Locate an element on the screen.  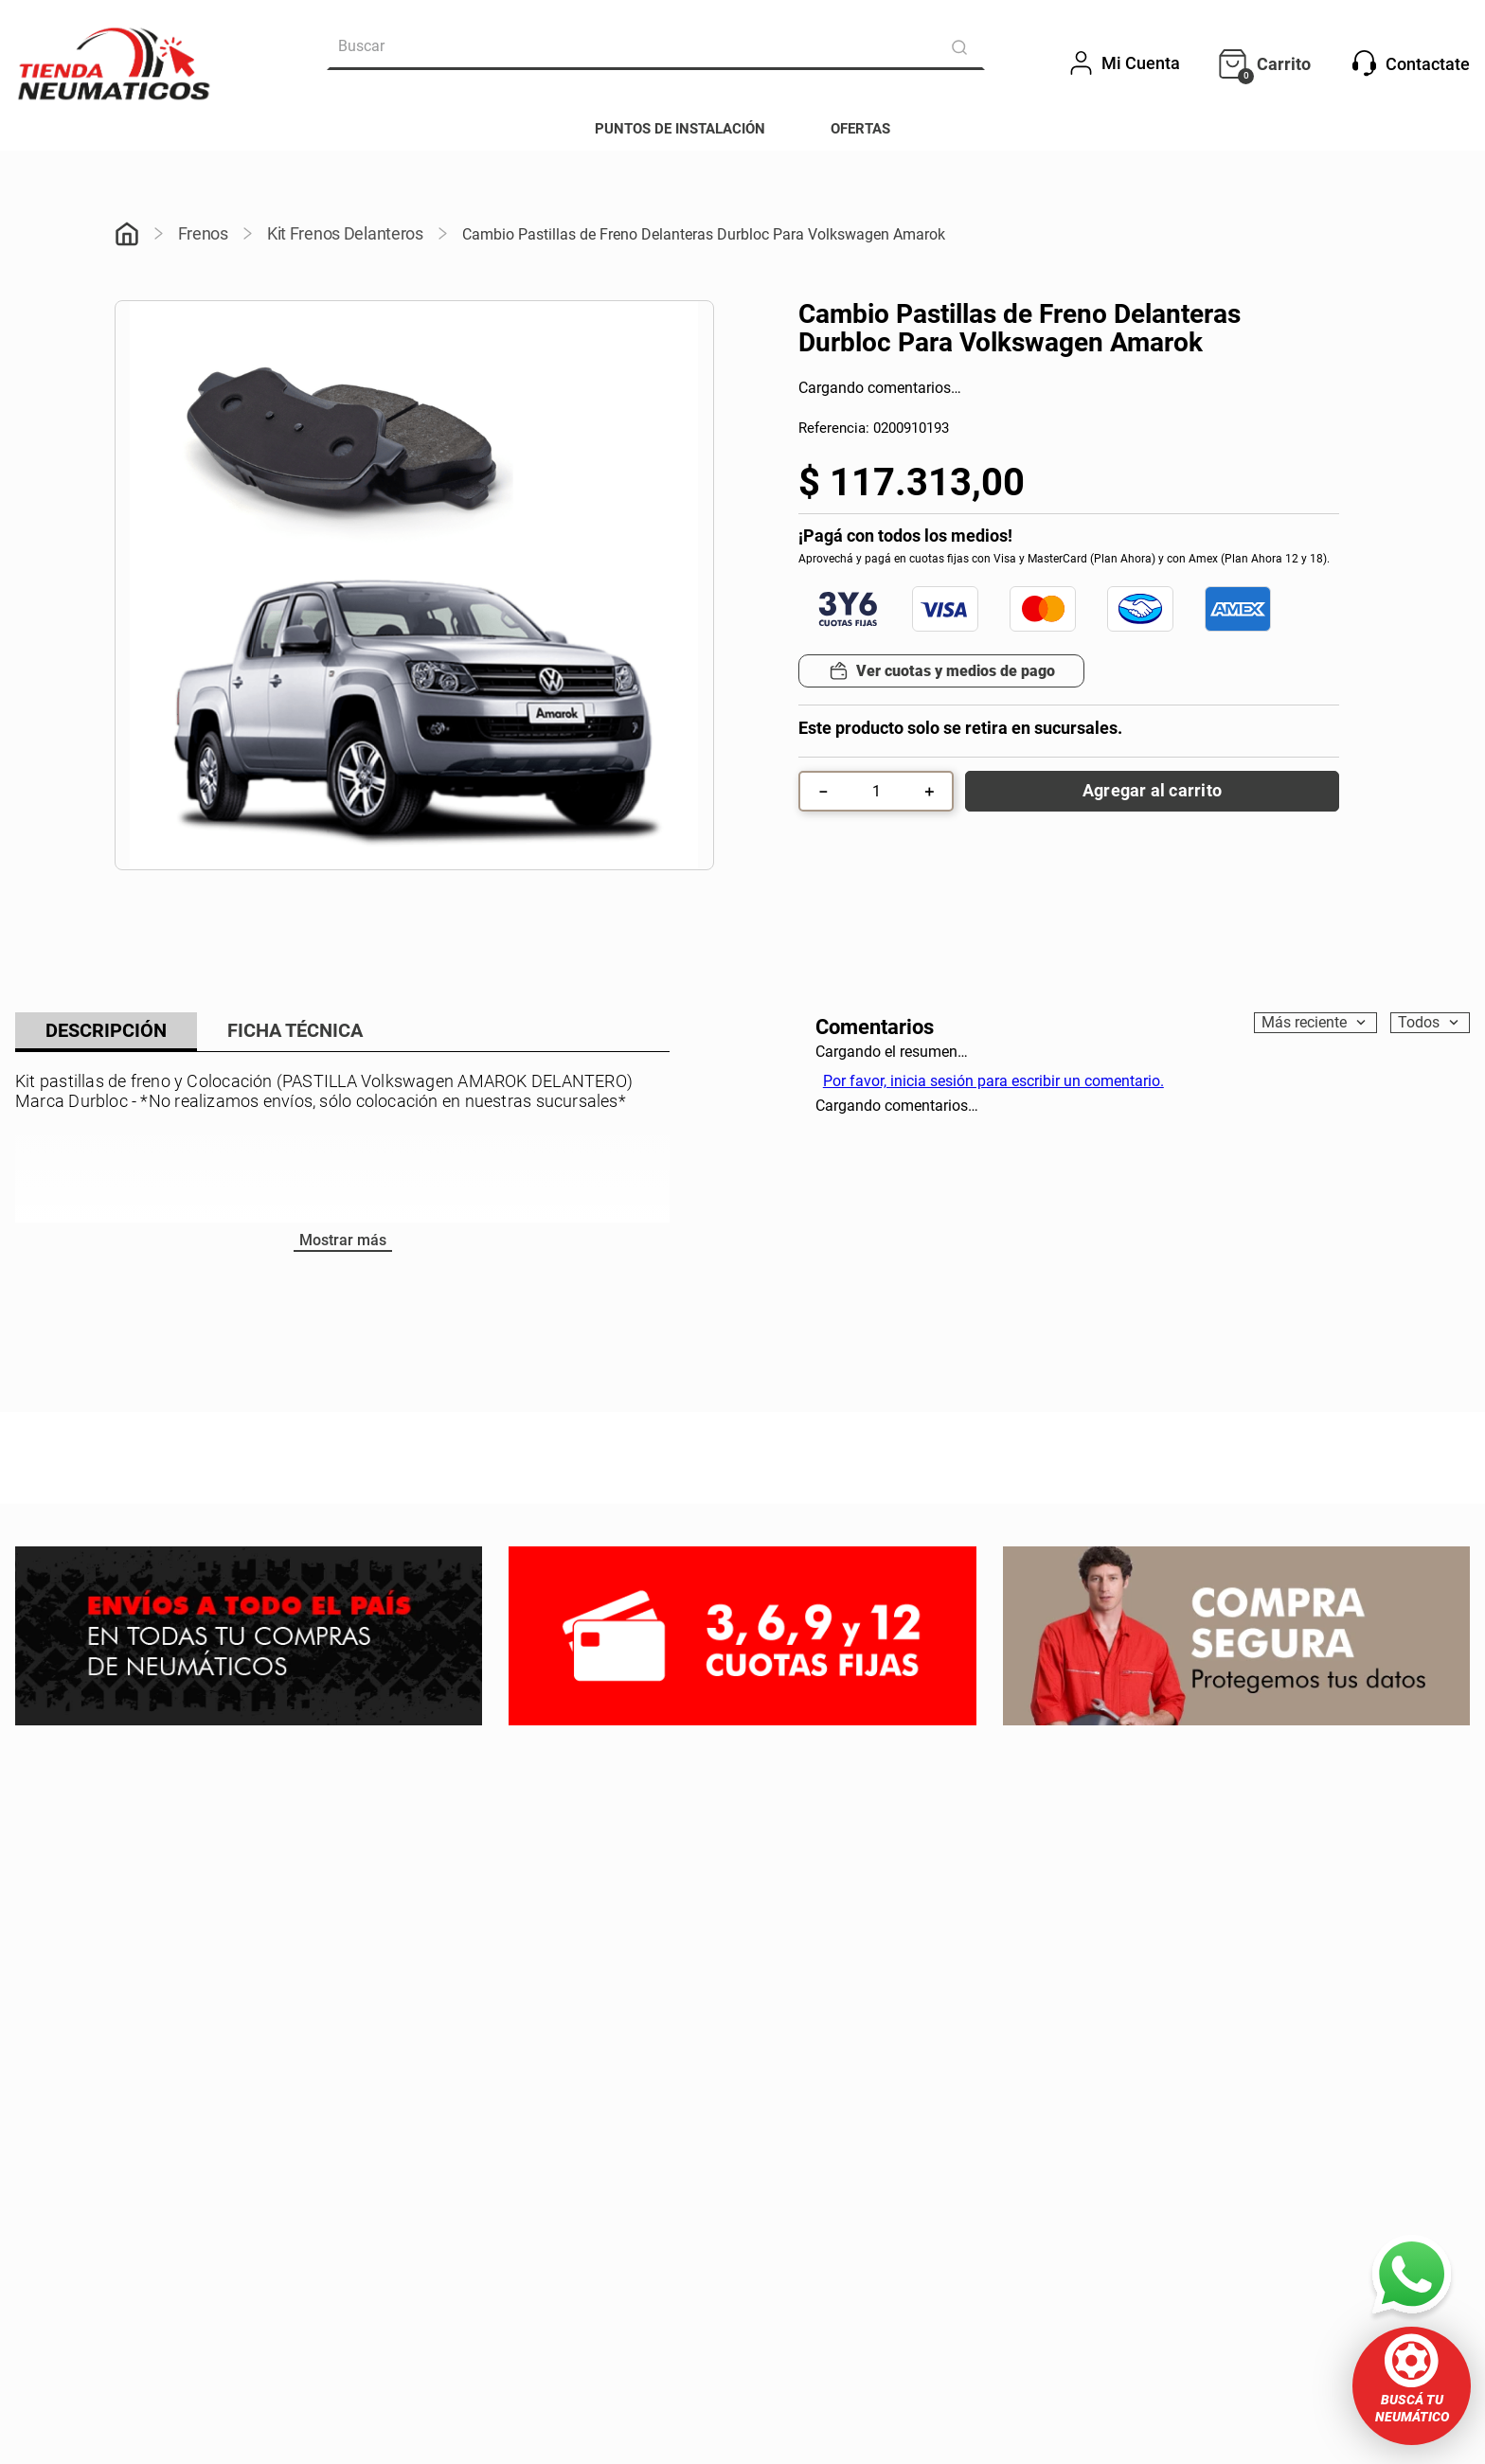
Frenos is located at coordinates (203, 233).